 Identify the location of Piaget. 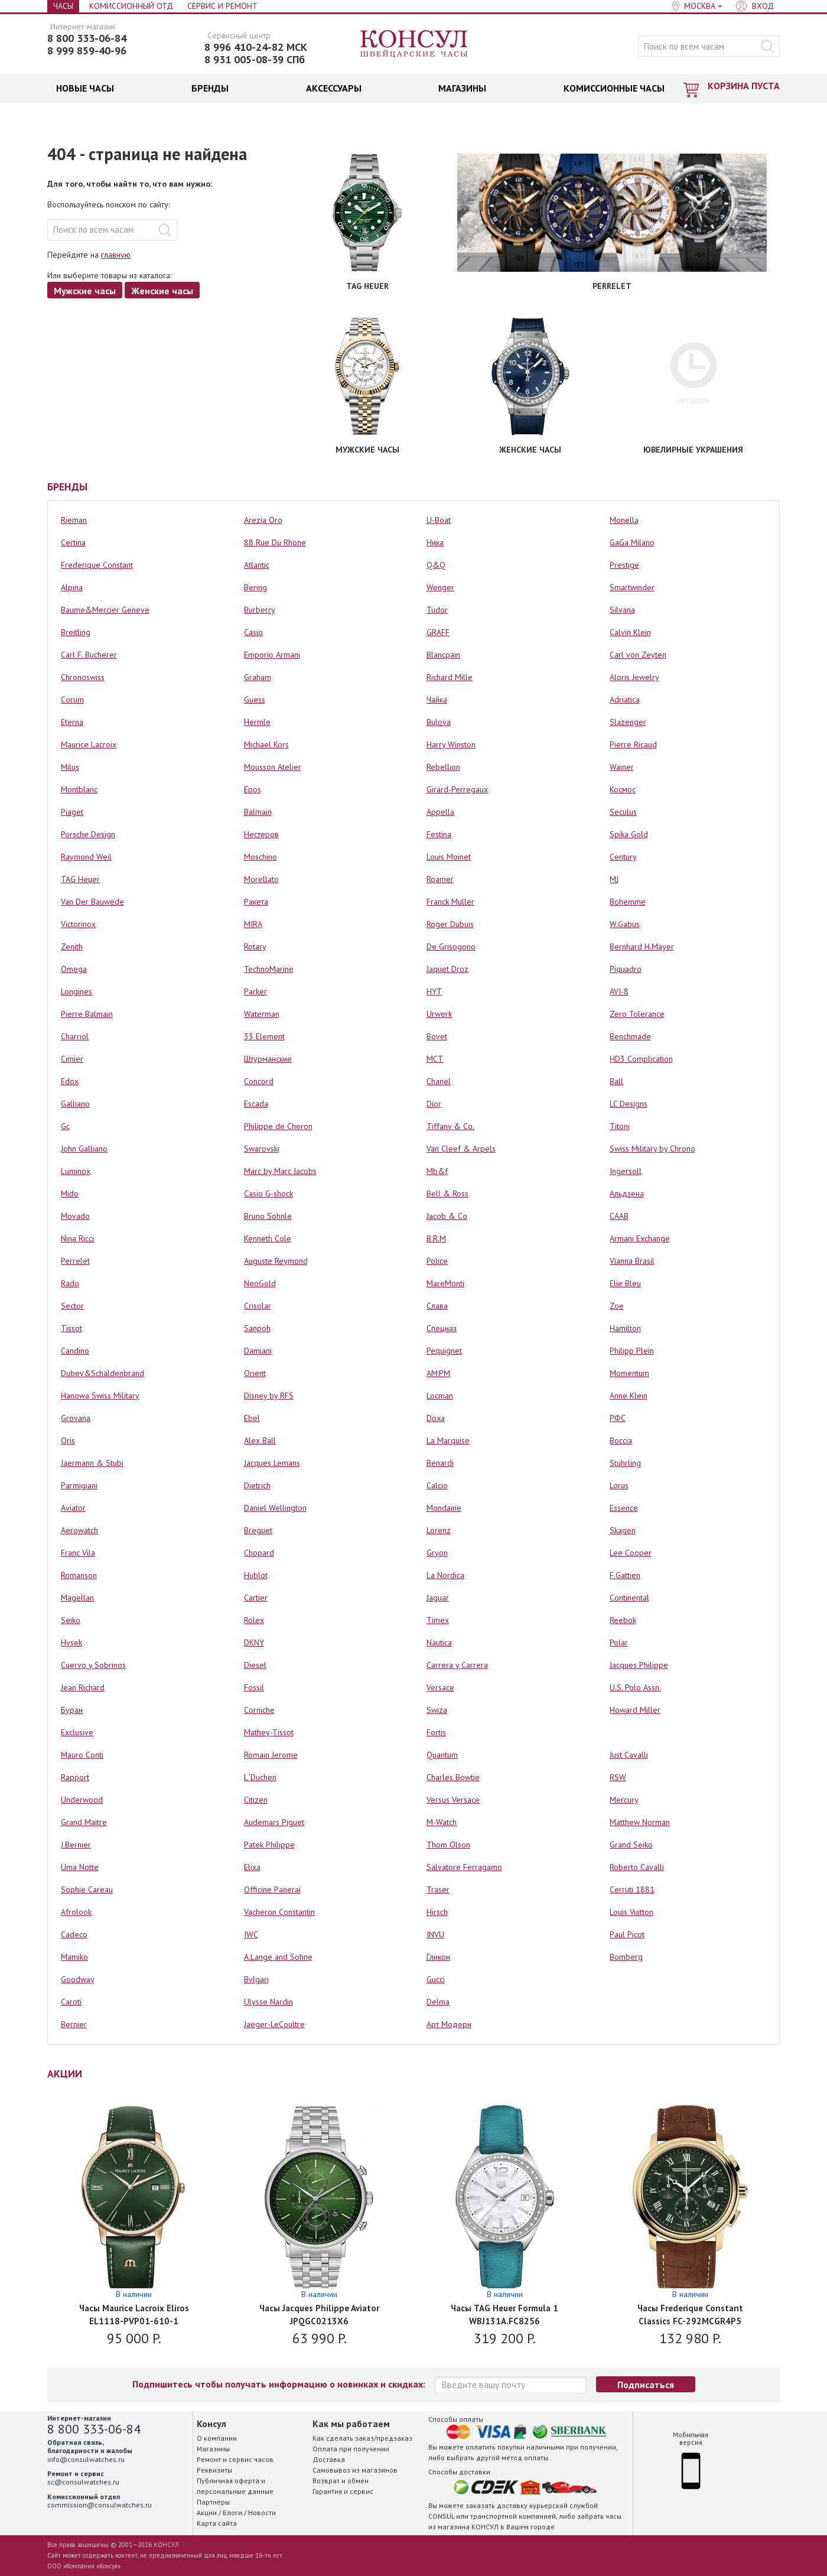
(72, 811).